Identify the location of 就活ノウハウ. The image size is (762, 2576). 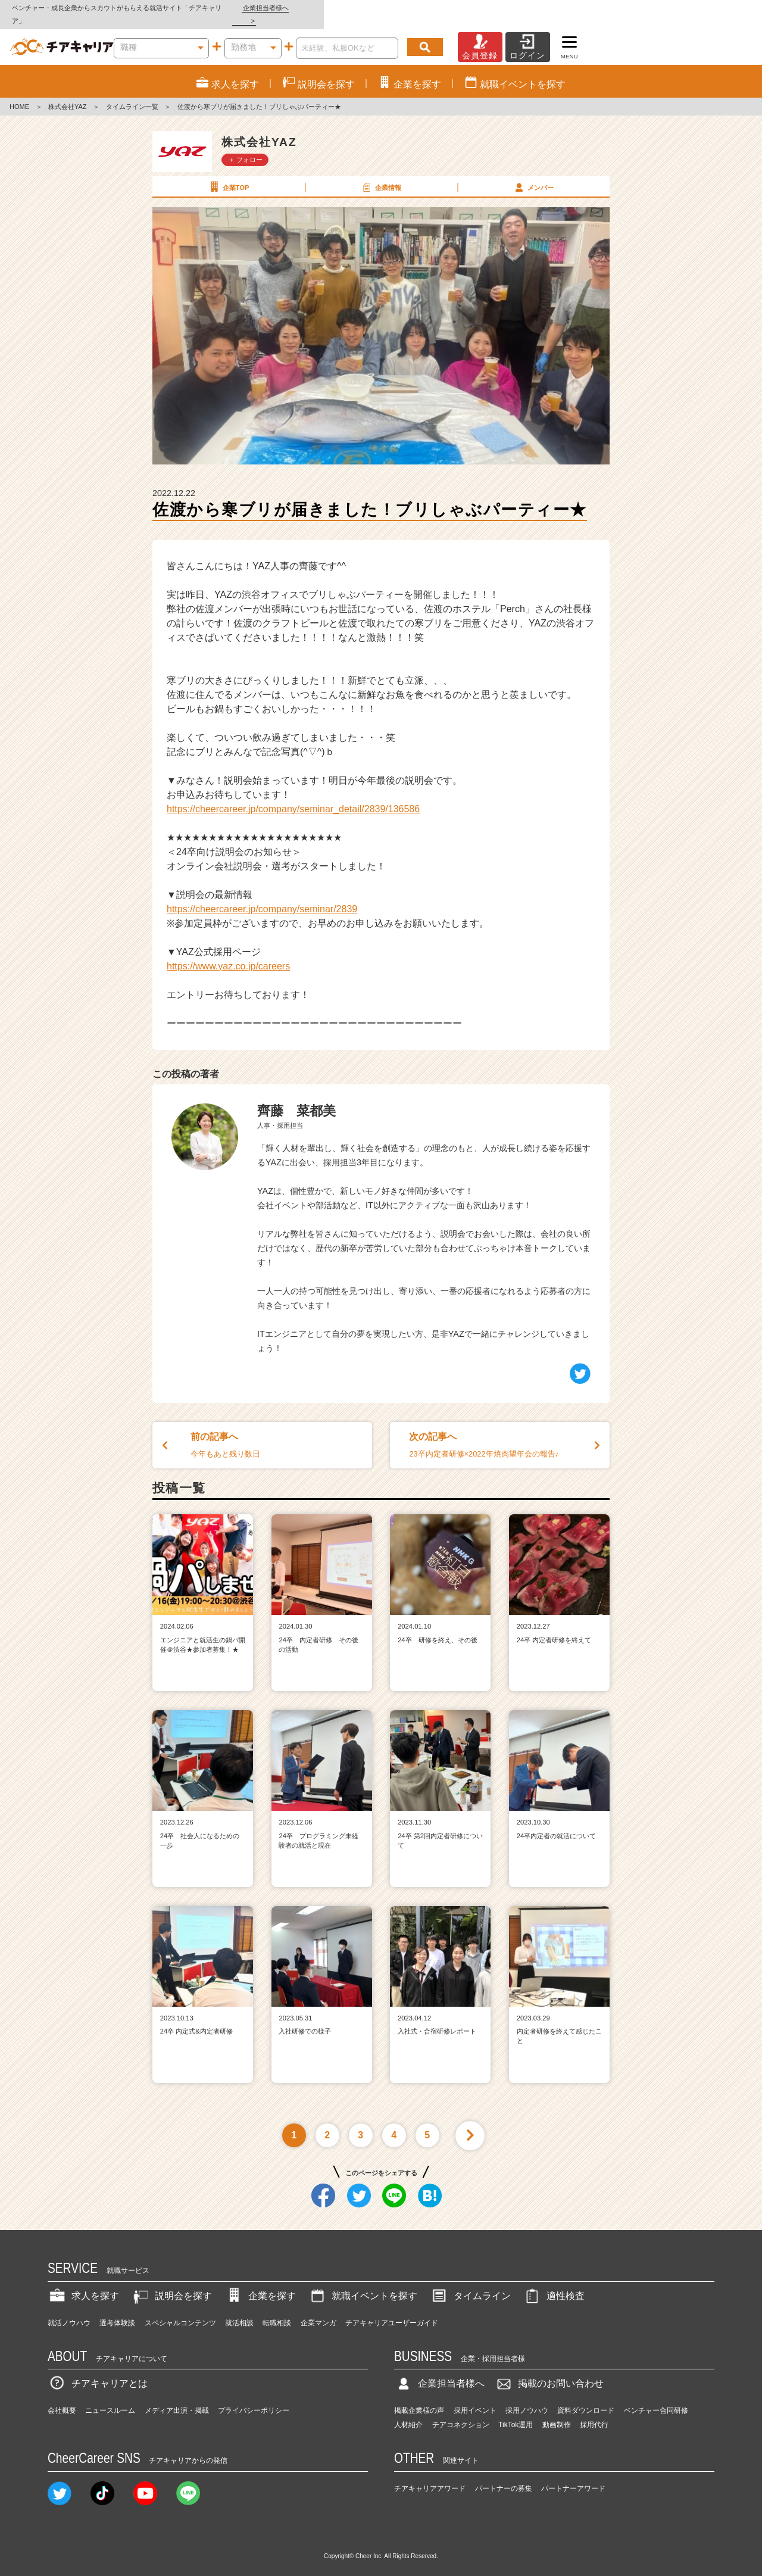
(69, 2310).